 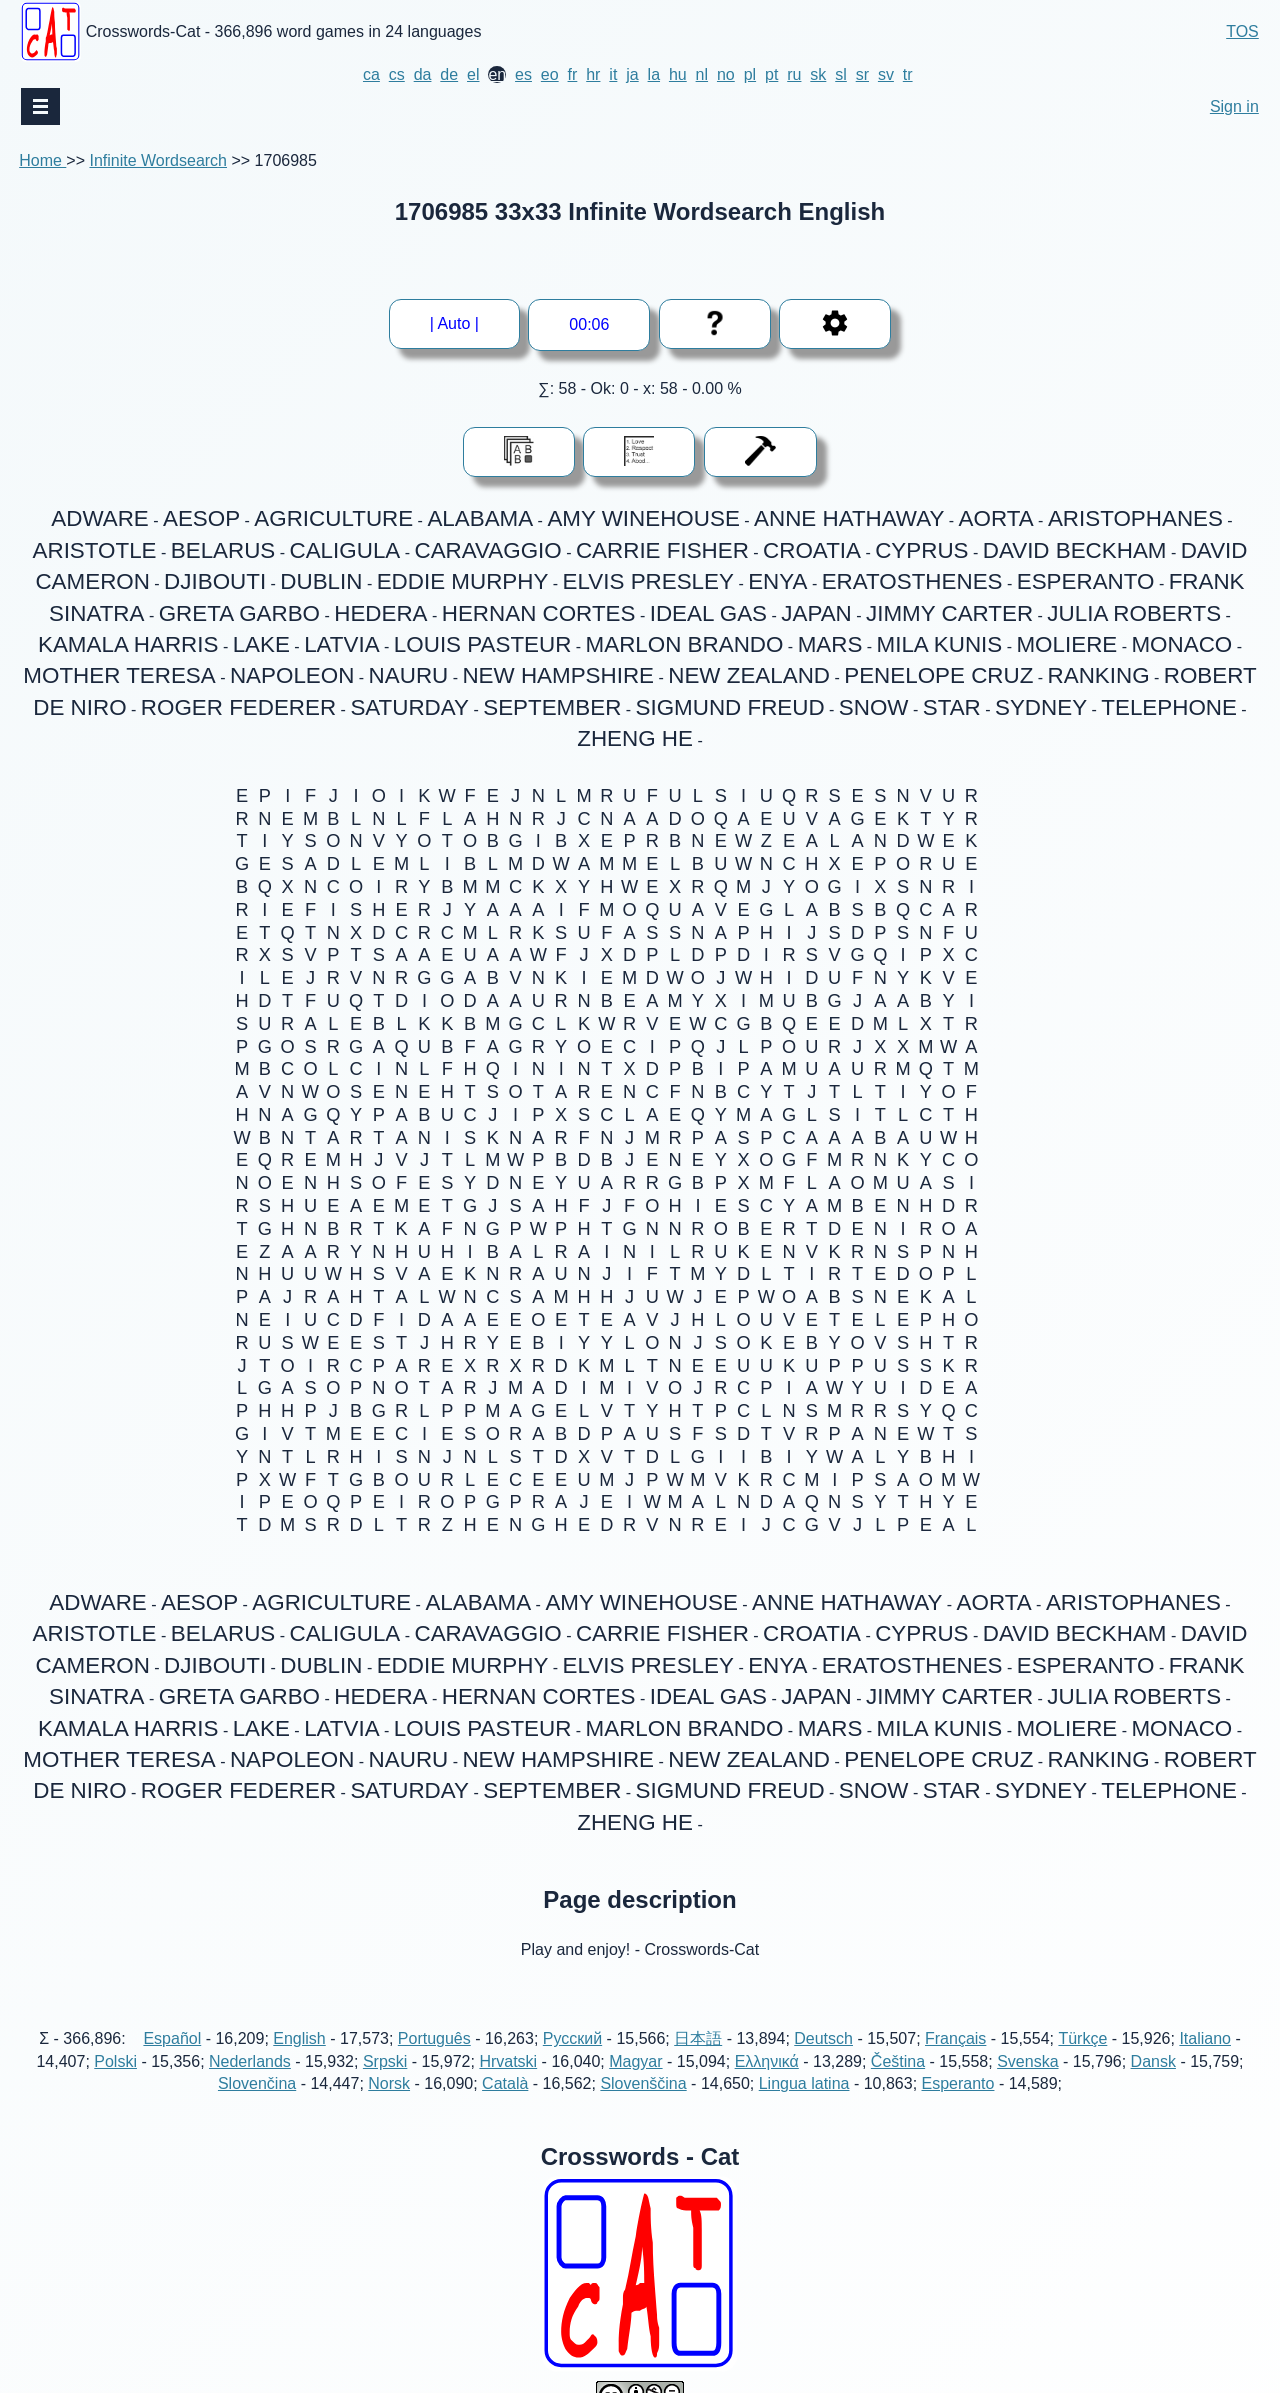 I want to click on tr, so click(x=908, y=74).